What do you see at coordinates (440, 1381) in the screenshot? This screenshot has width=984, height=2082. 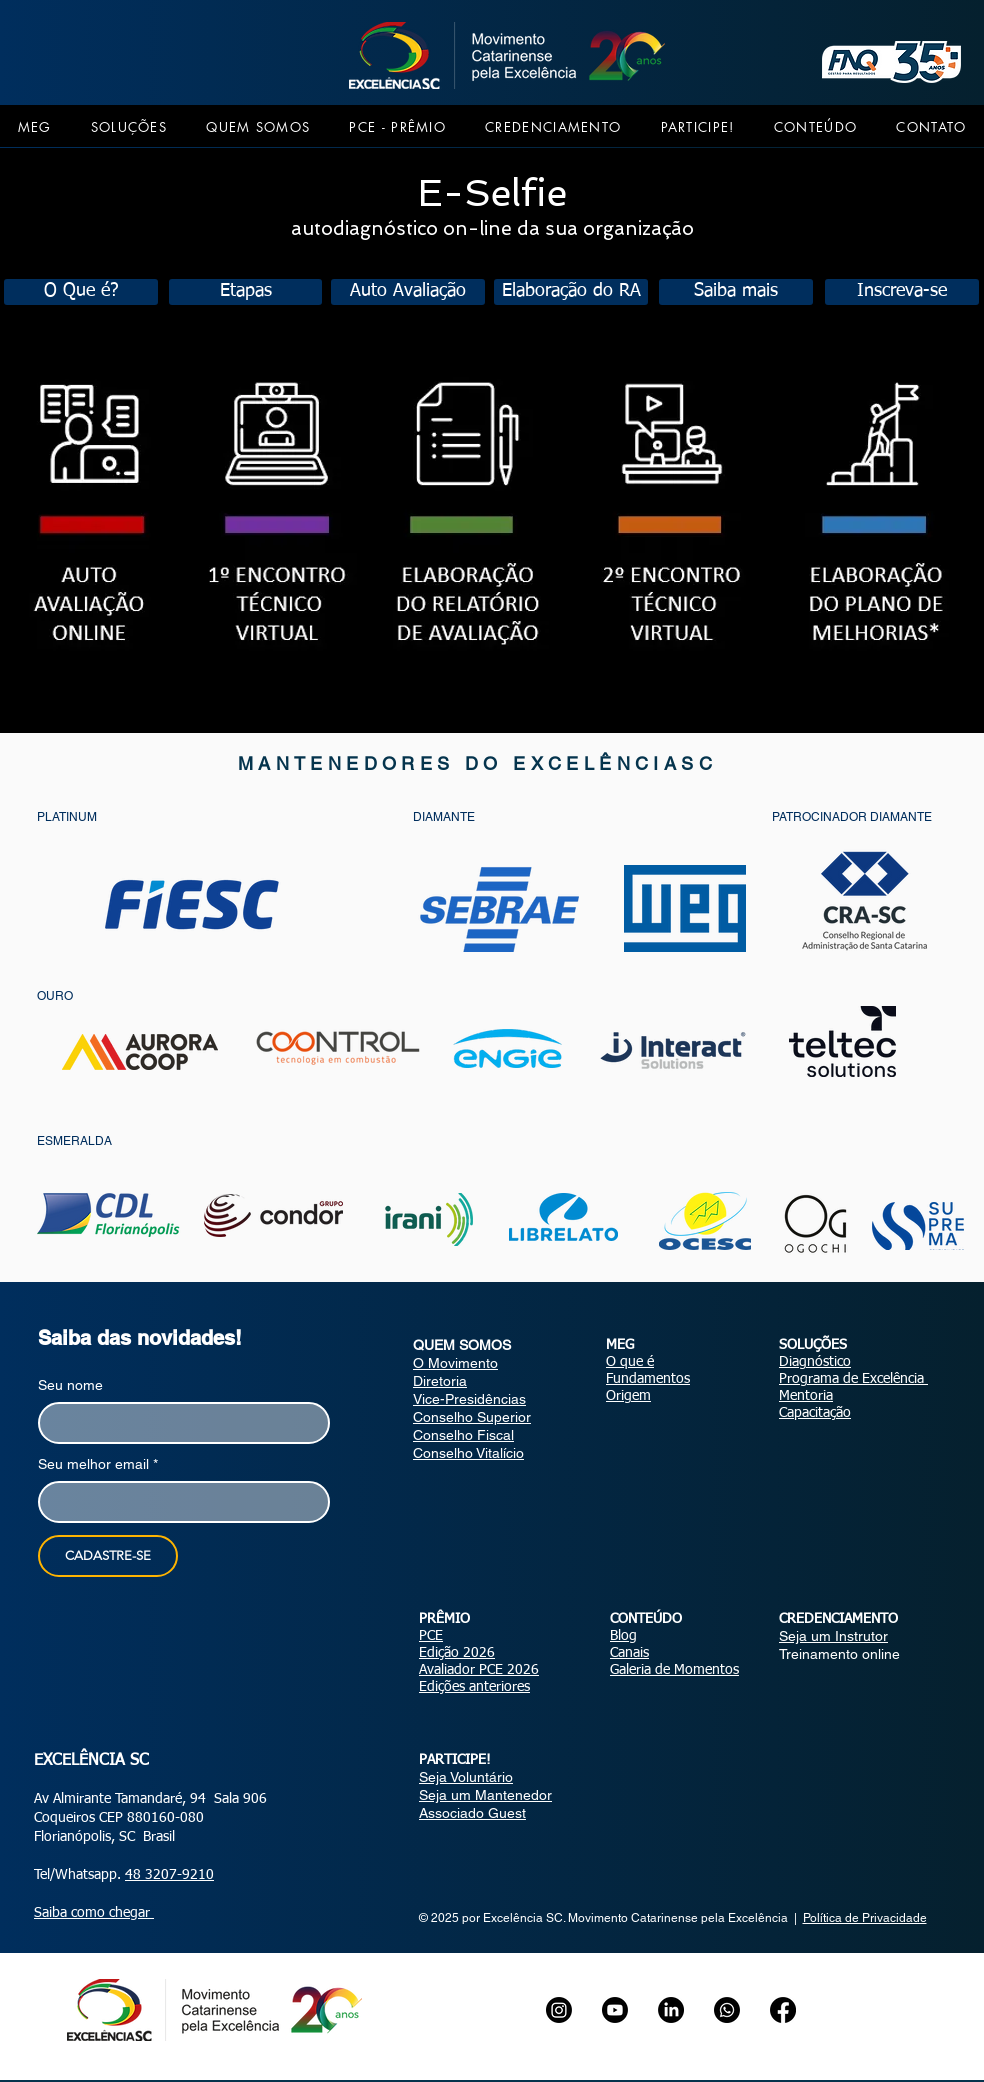 I see `Diretoria` at bounding box center [440, 1381].